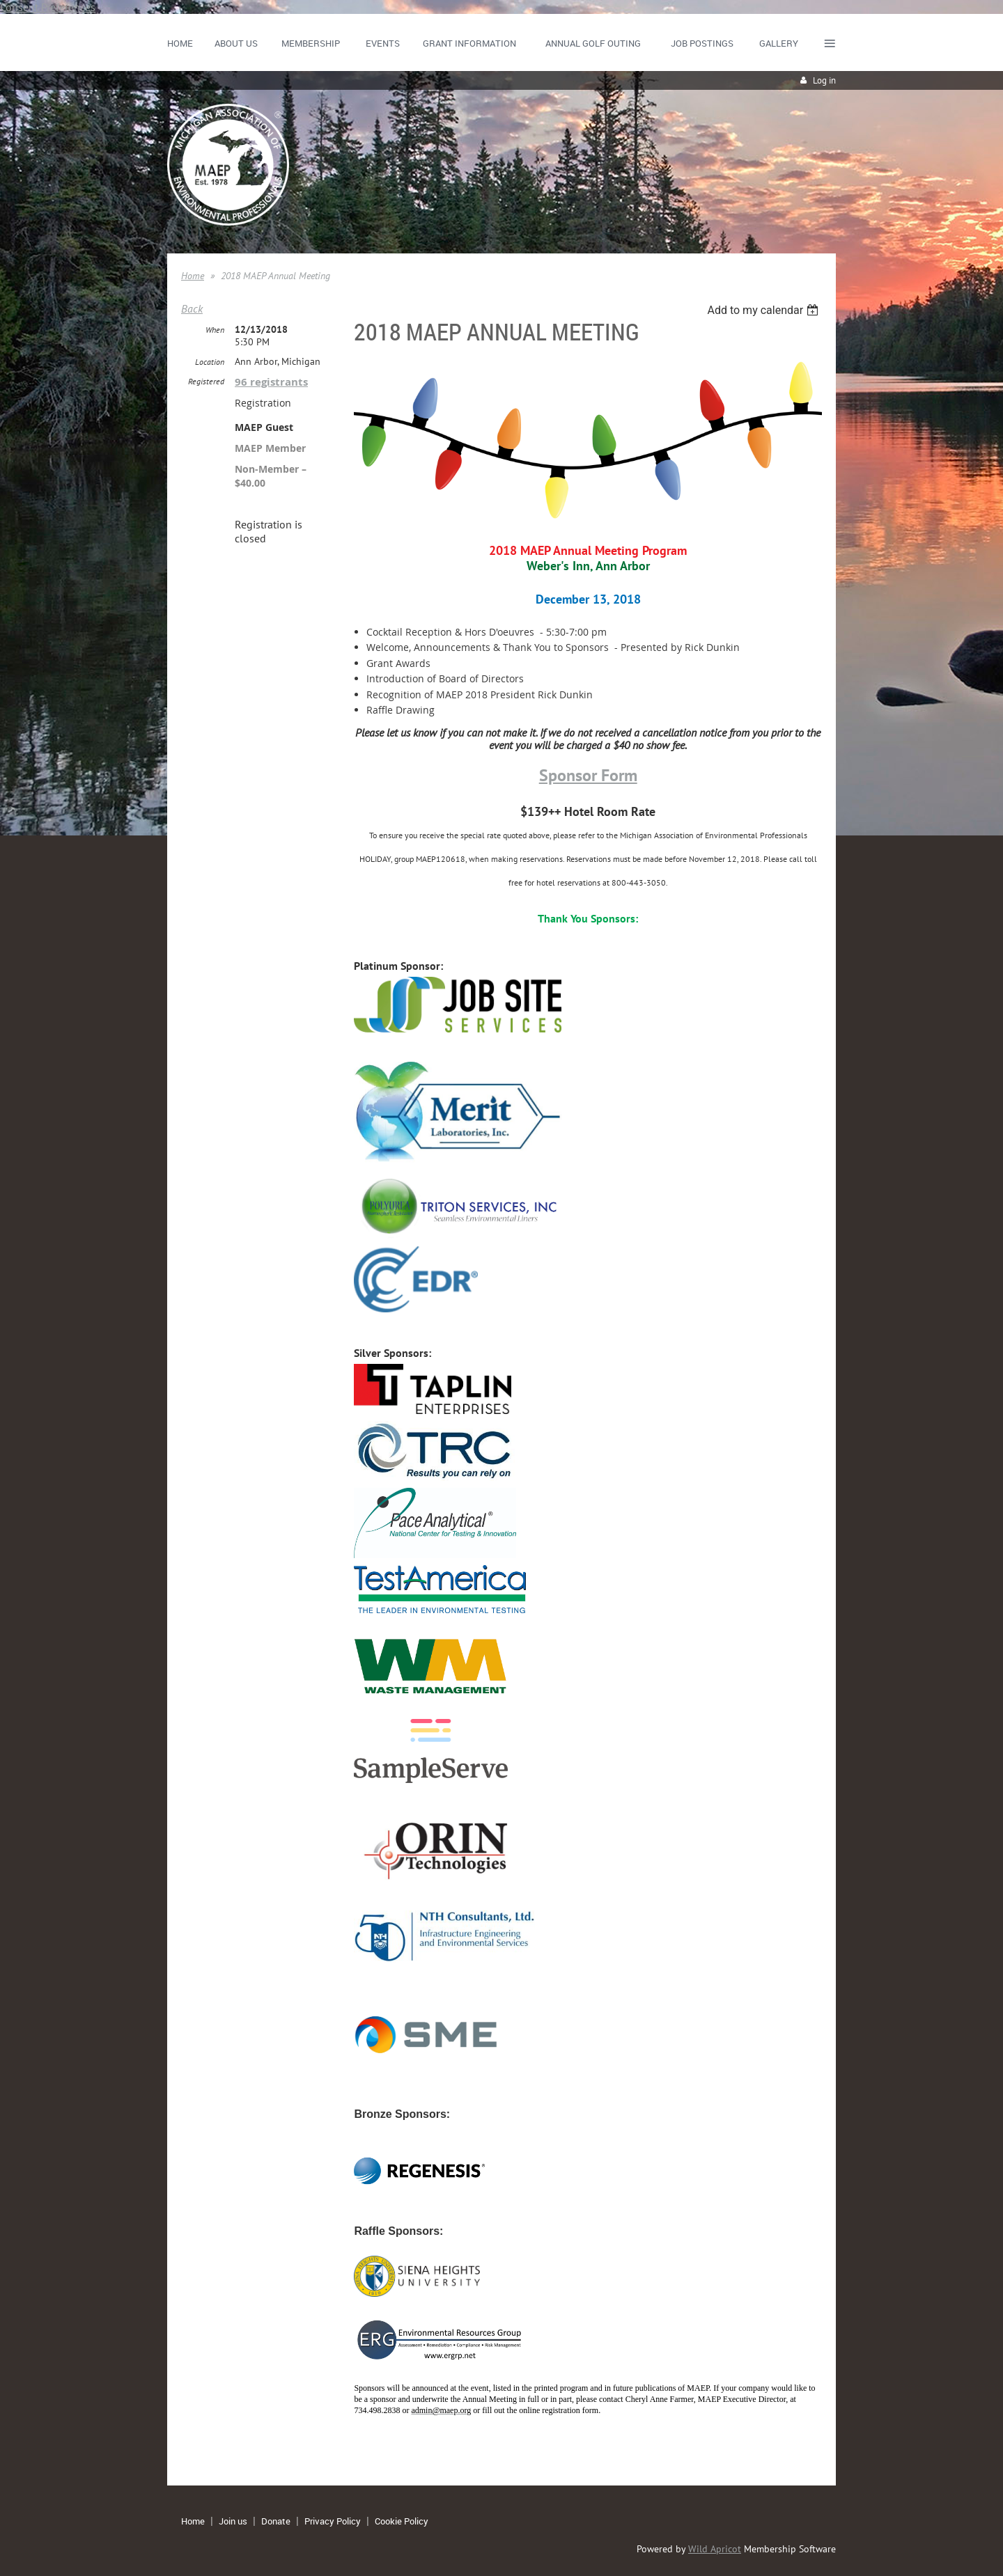 Image resolution: width=1003 pixels, height=2576 pixels. Describe the element at coordinates (192, 275) in the screenshot. I see `Home` at that location.